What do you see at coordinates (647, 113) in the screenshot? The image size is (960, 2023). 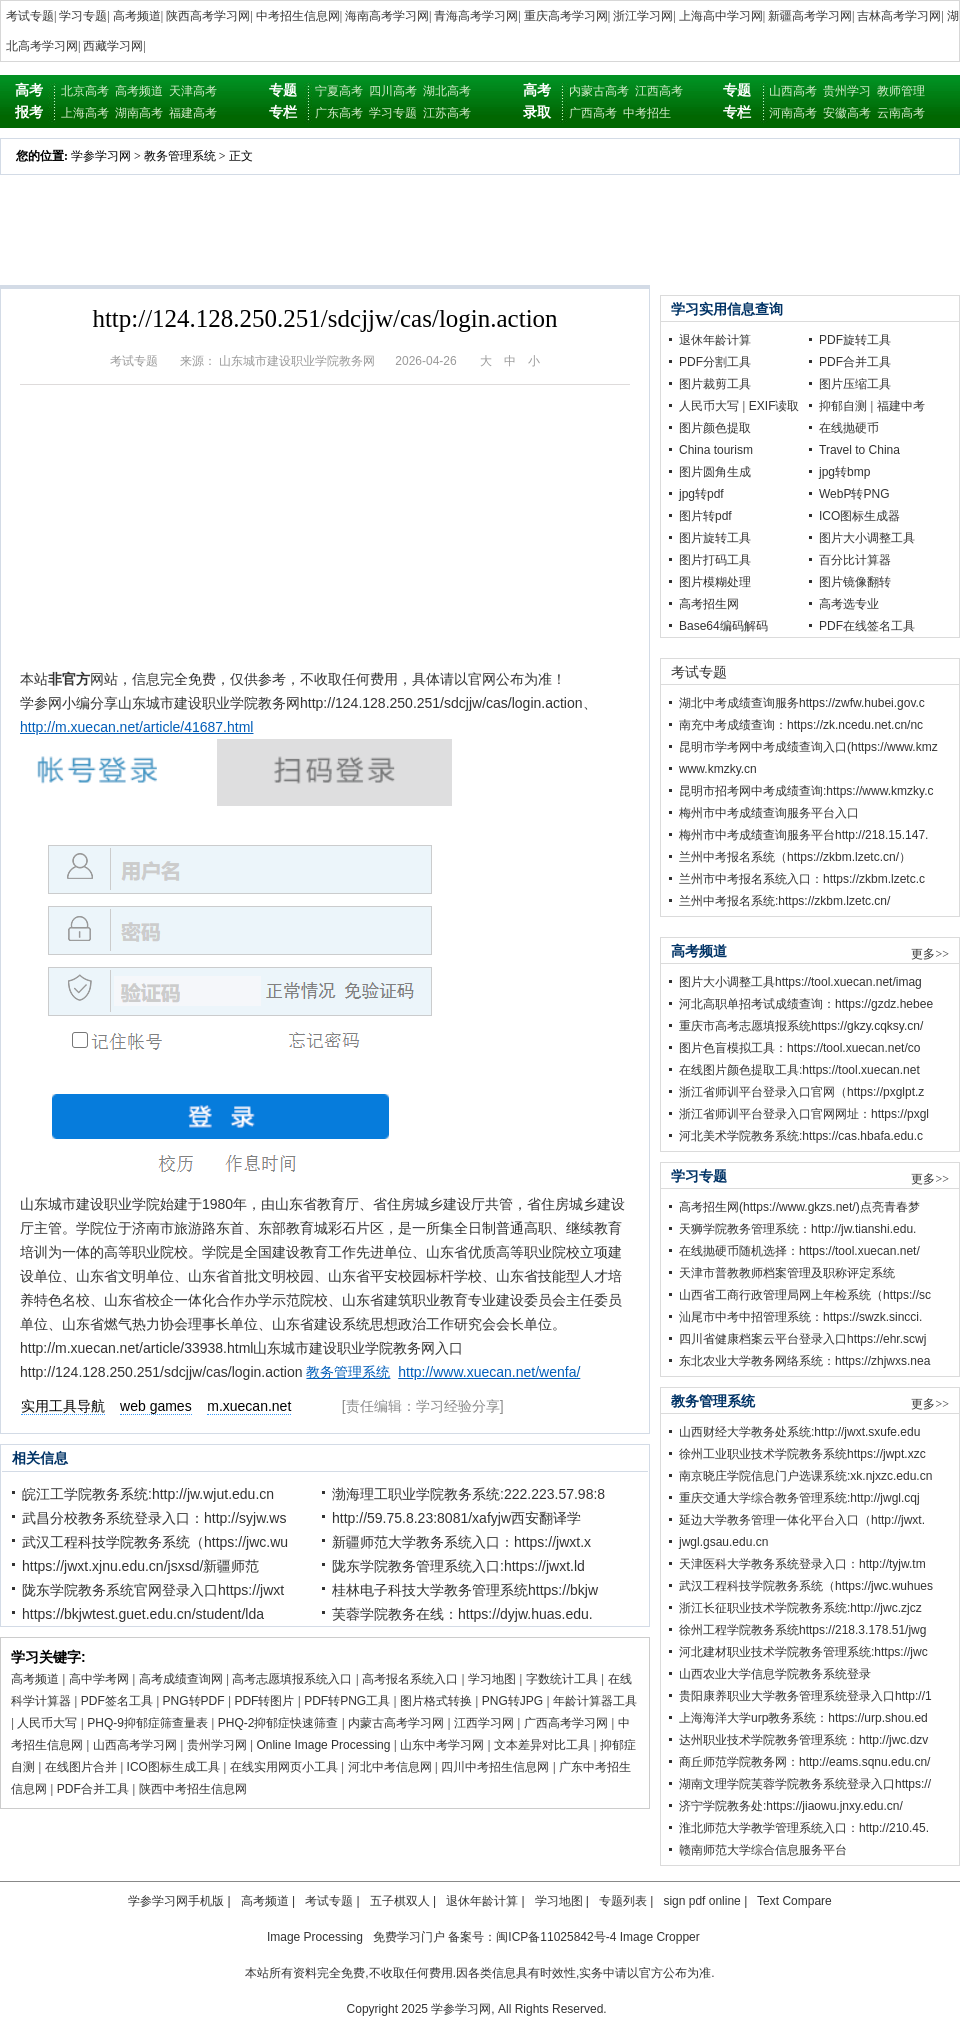 I see `中考招生` at bounding box center [647, 113].